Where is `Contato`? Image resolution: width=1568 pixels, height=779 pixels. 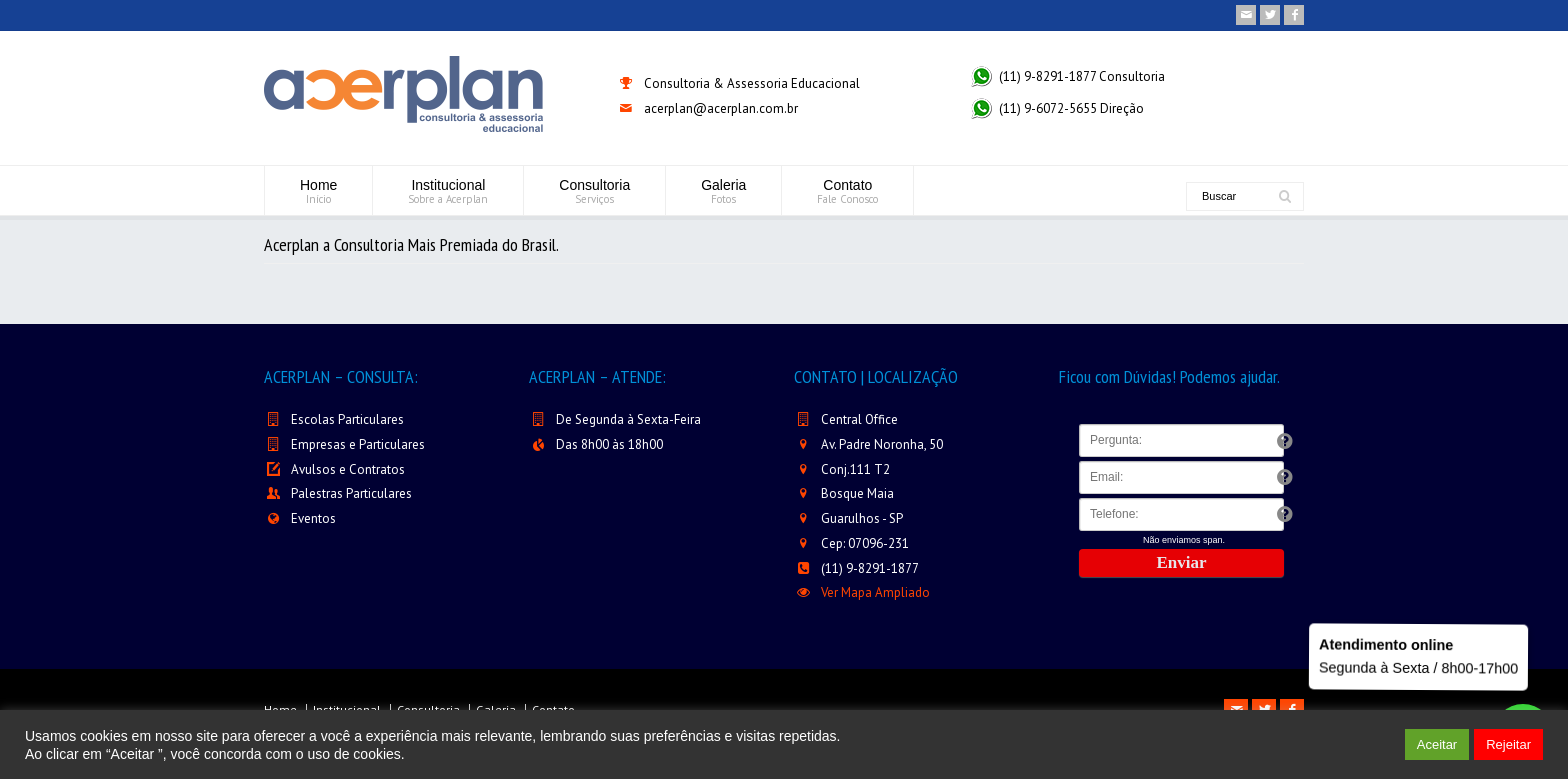
Contato is located at coordinates (847, 191).